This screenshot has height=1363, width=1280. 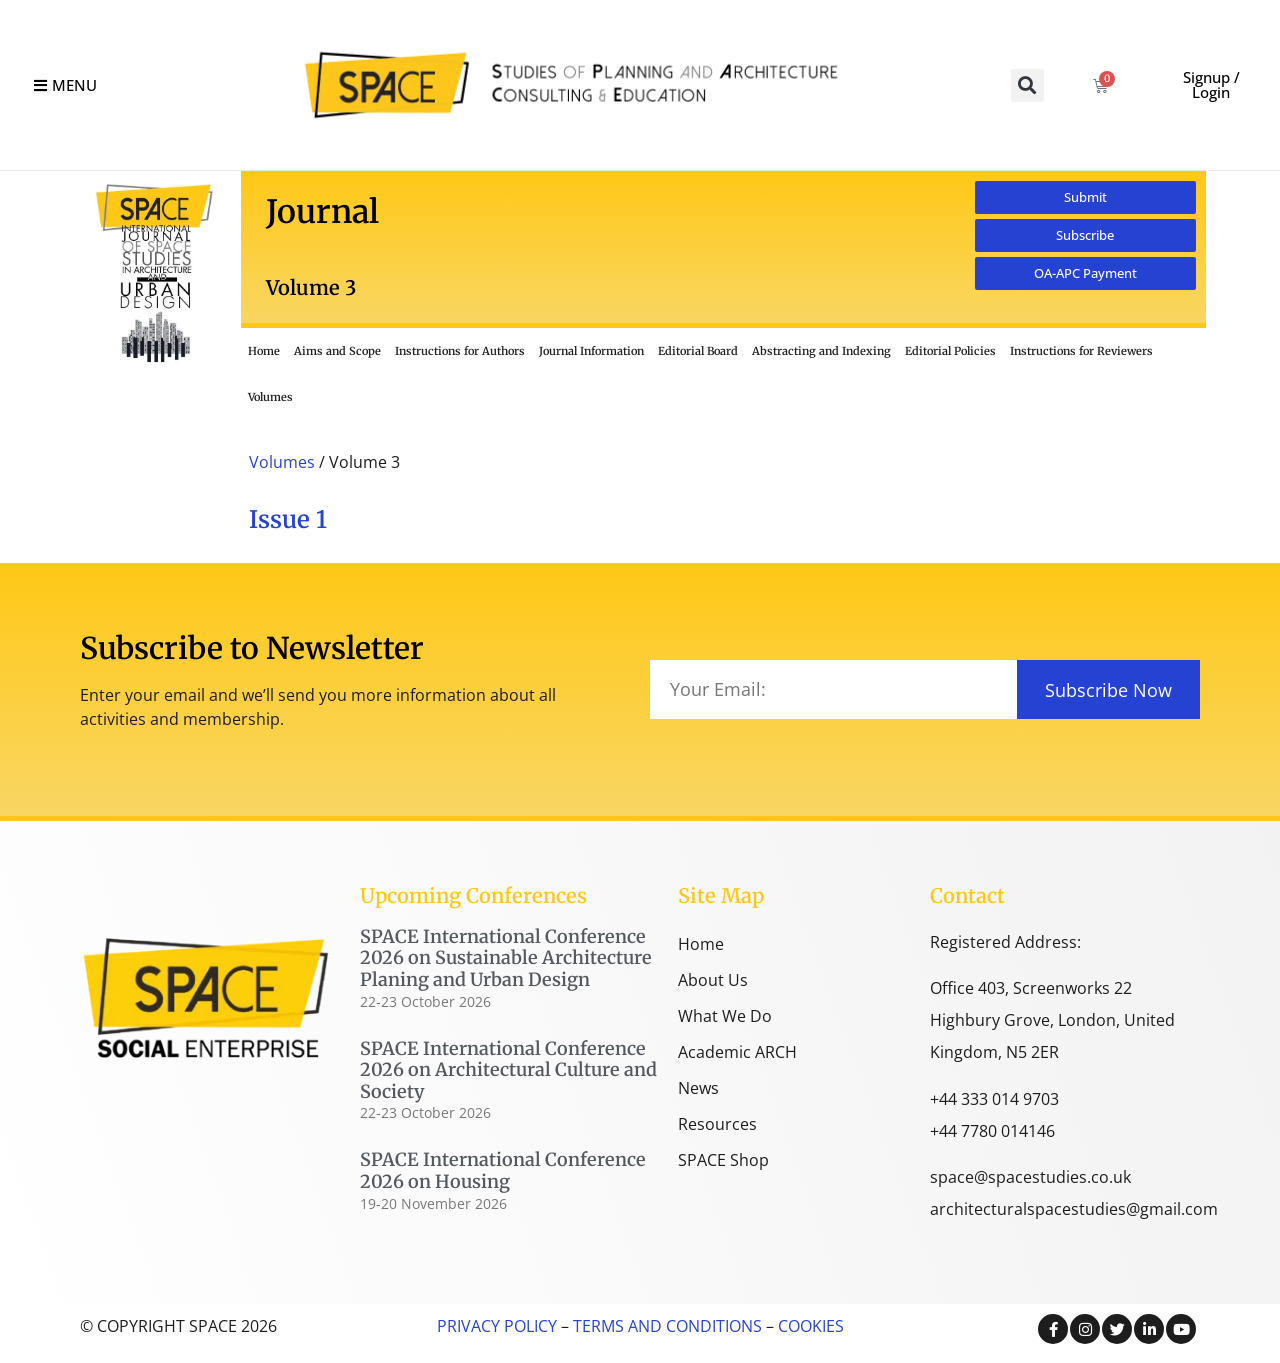 What do you see at coordinates (725, 1016) in the screenshot?
I see `What We Do` at bounding box center [725, 1016].